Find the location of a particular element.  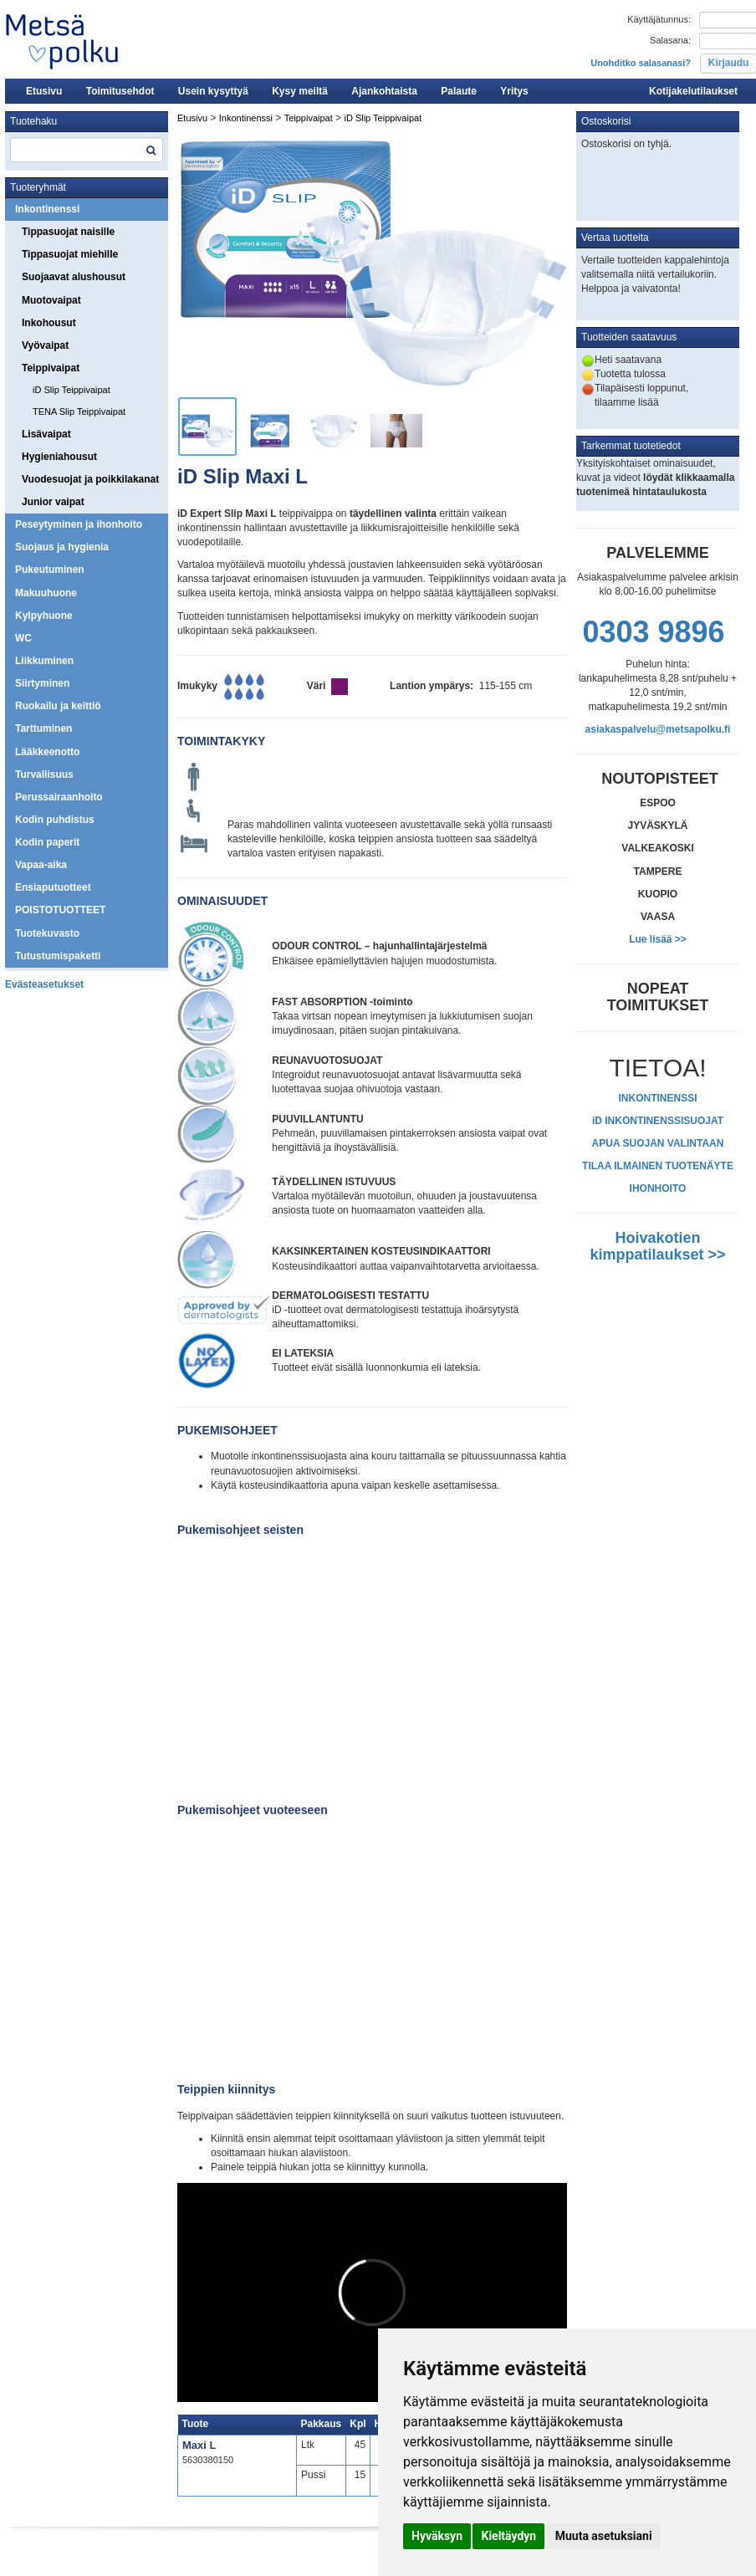

Kysy meiltä is located at coordinates (300, 91).